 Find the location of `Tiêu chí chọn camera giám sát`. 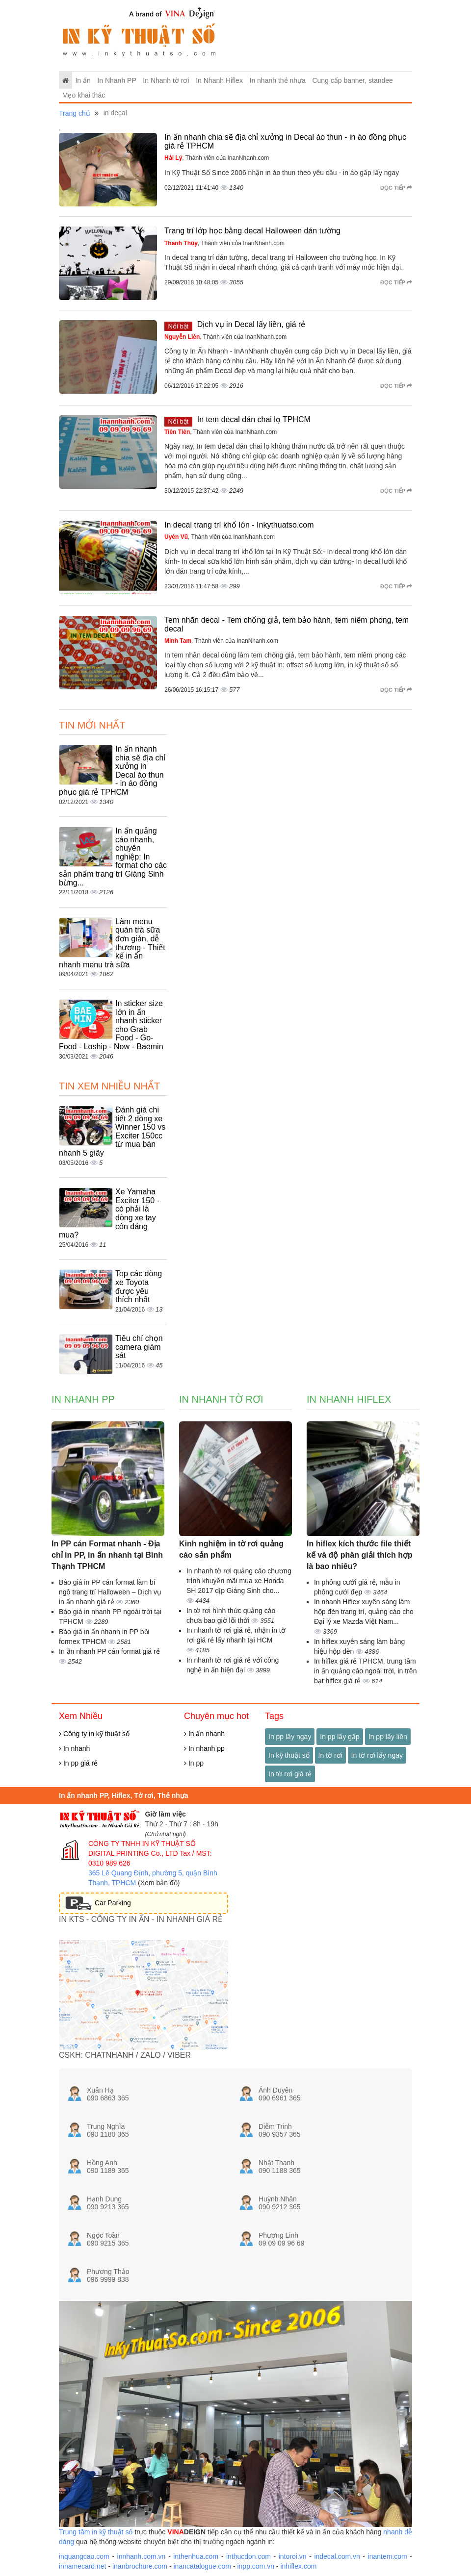

Tiêu chí chọn camera giám sát is located at coordinates (139, 1347).